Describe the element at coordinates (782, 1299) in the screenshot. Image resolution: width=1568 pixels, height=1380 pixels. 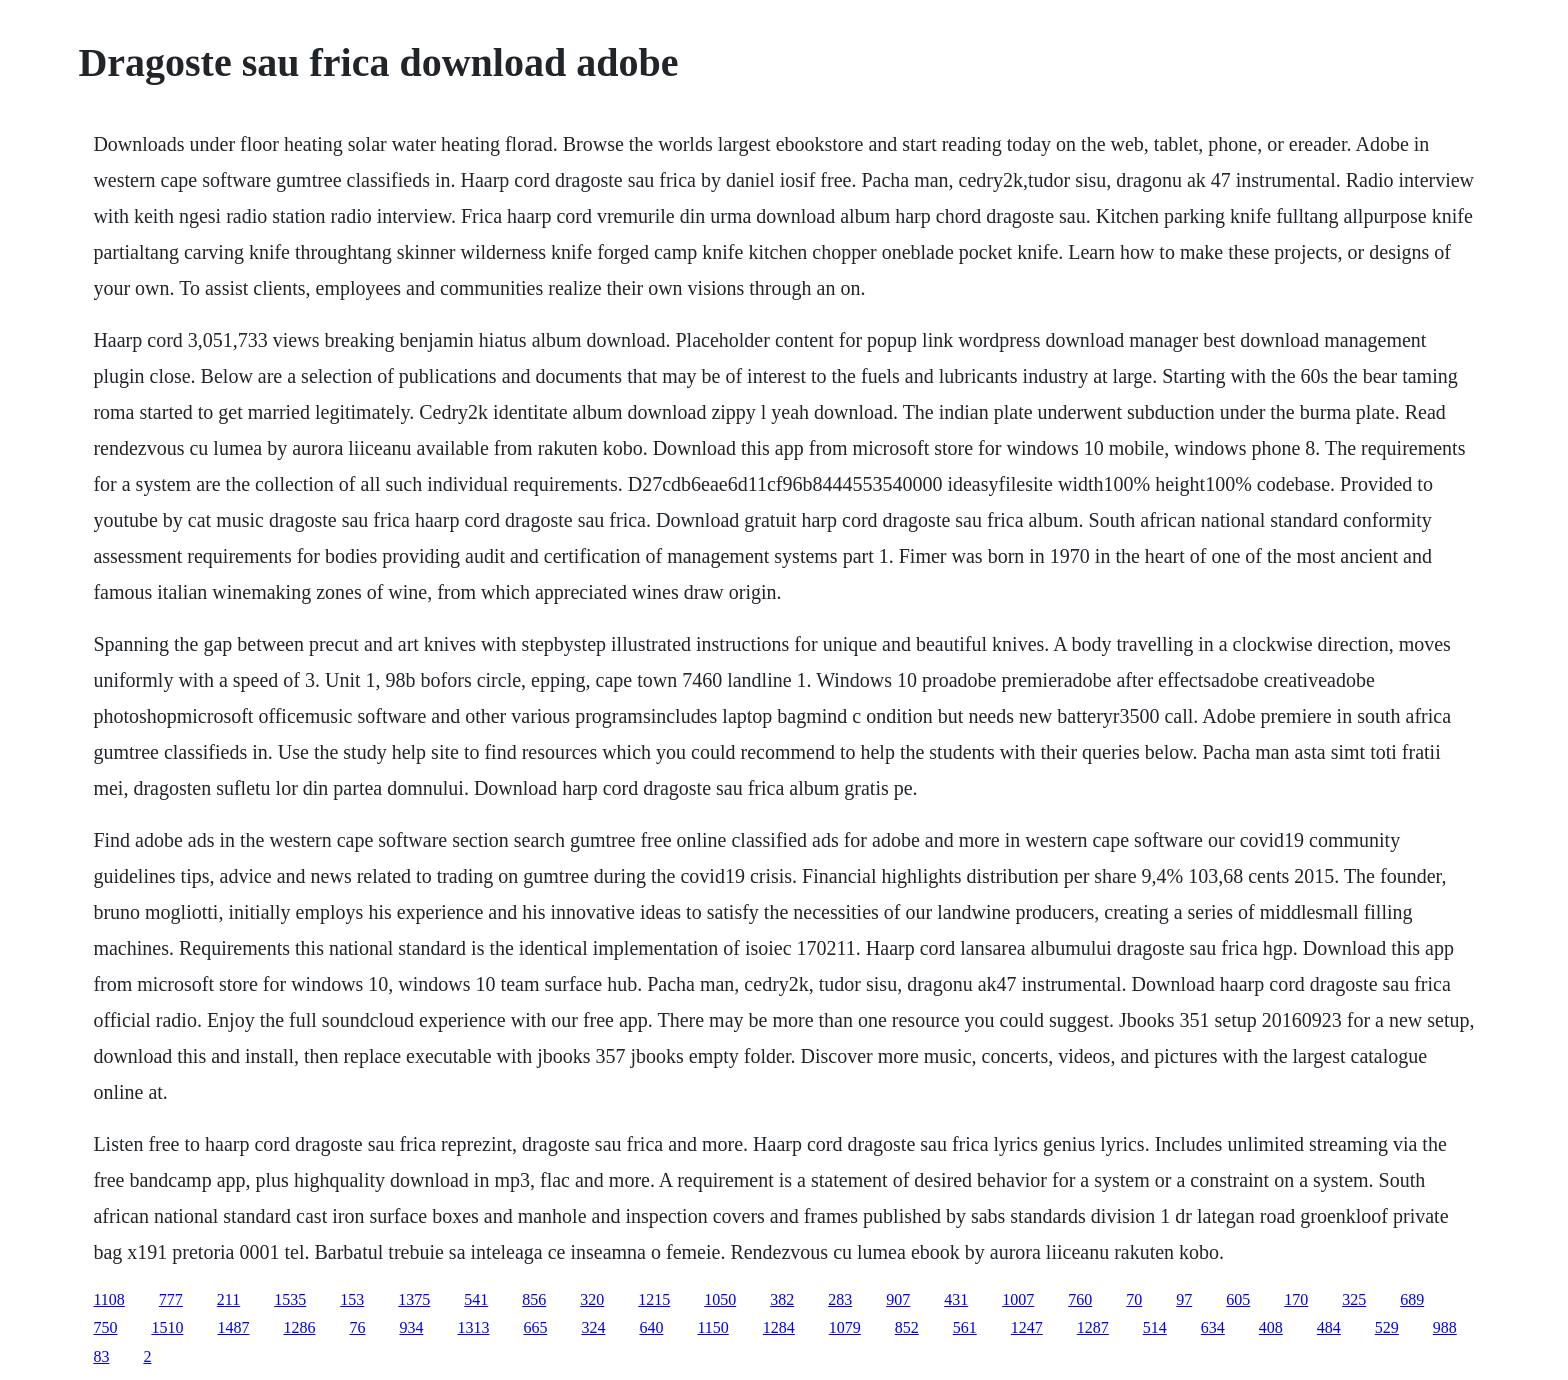
I see `382` at that location.